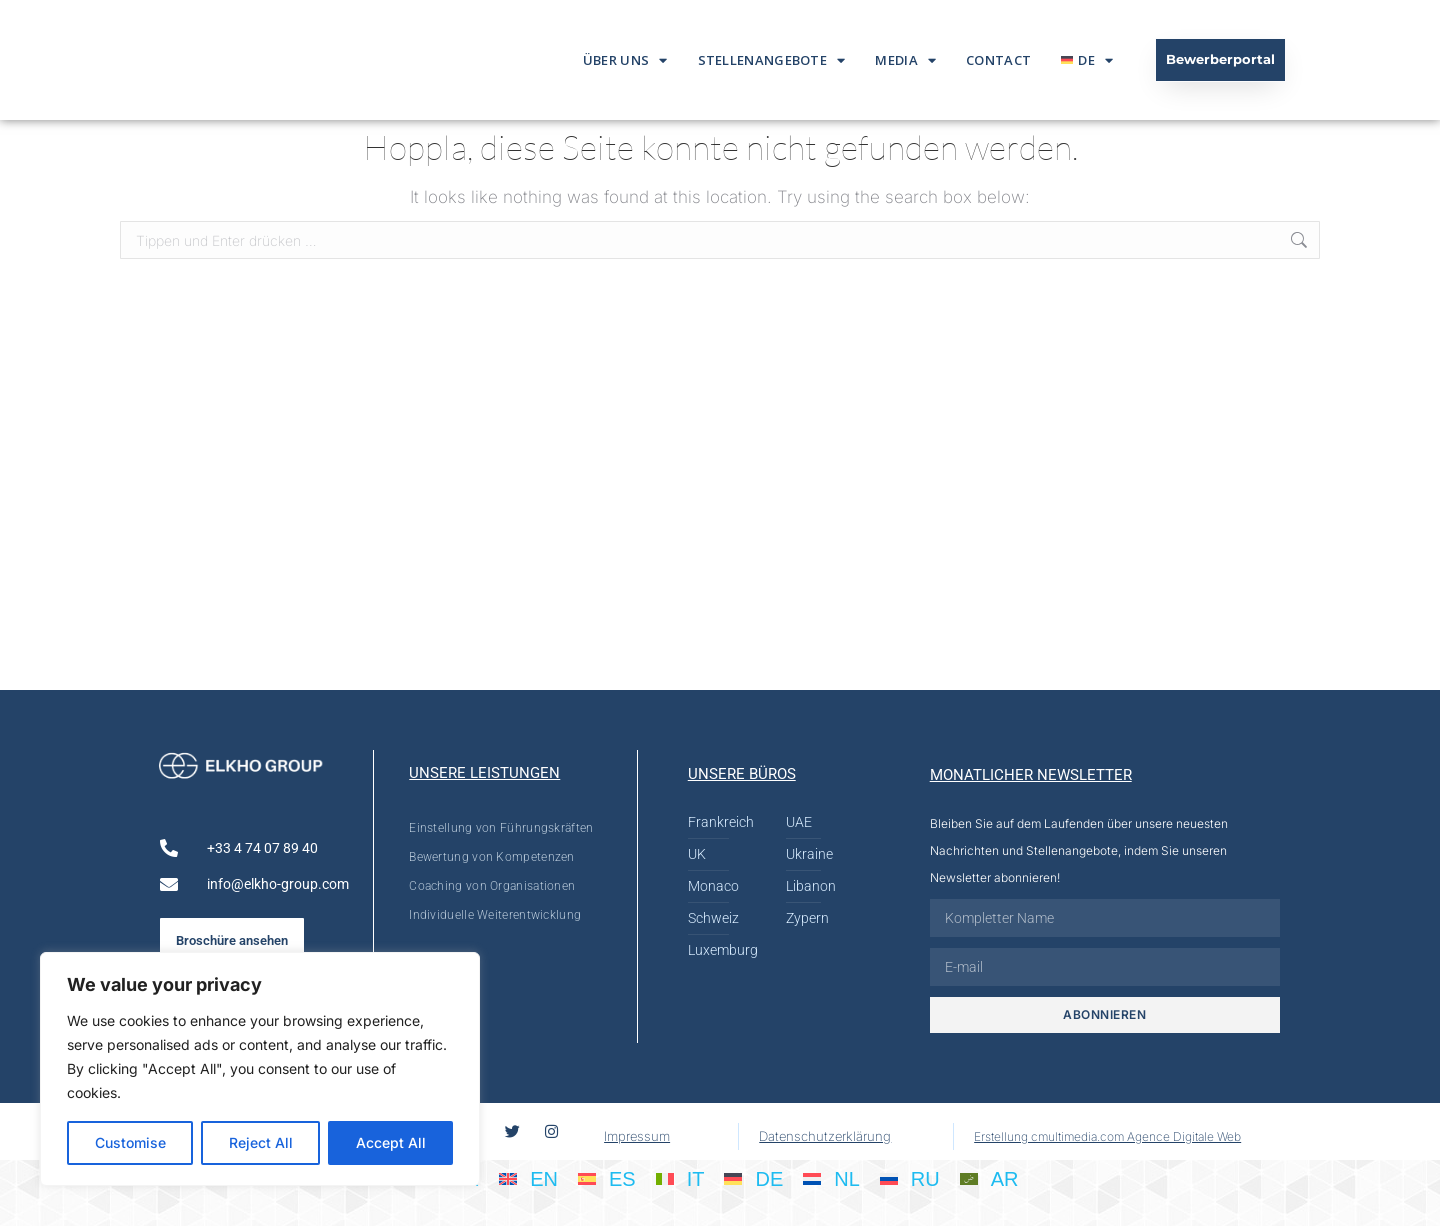 The image size is (1440, 1226). I want to click on [Wechseln zu ES], so click(607, 1178).